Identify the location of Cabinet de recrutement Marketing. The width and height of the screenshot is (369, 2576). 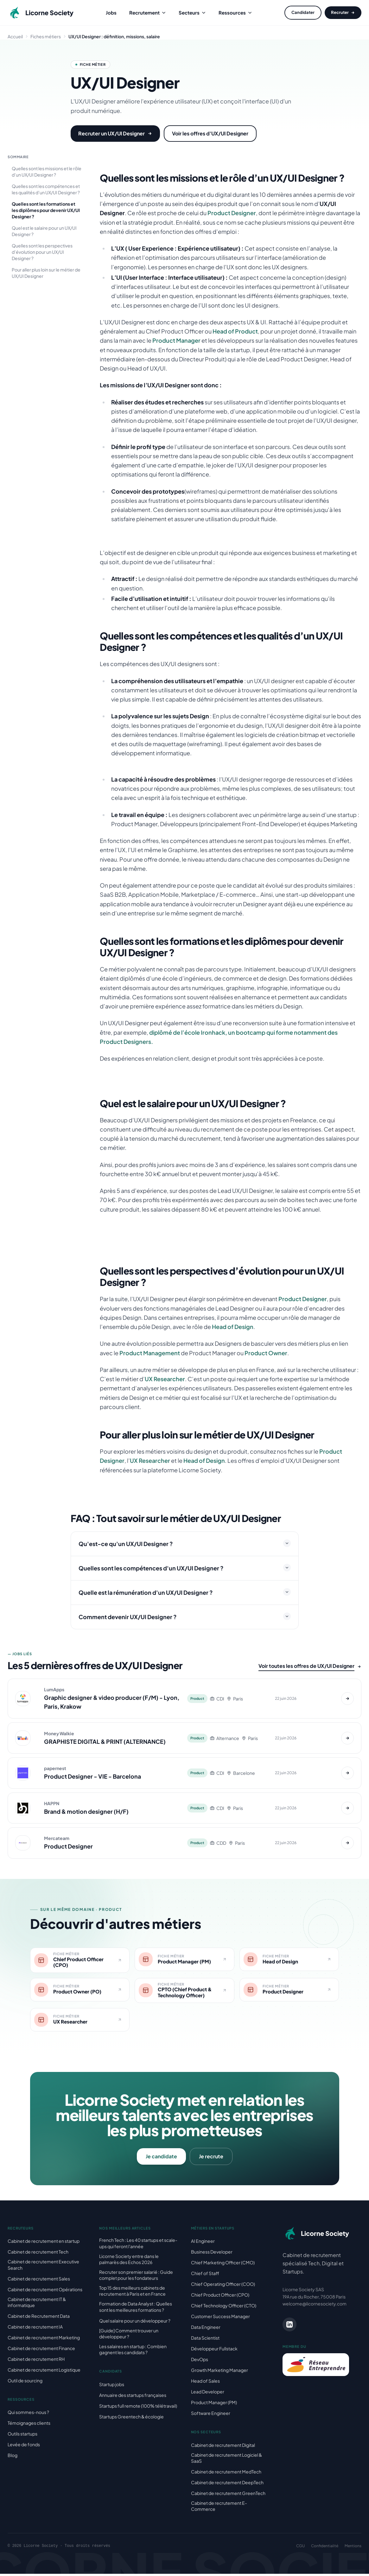
(44, 2339).